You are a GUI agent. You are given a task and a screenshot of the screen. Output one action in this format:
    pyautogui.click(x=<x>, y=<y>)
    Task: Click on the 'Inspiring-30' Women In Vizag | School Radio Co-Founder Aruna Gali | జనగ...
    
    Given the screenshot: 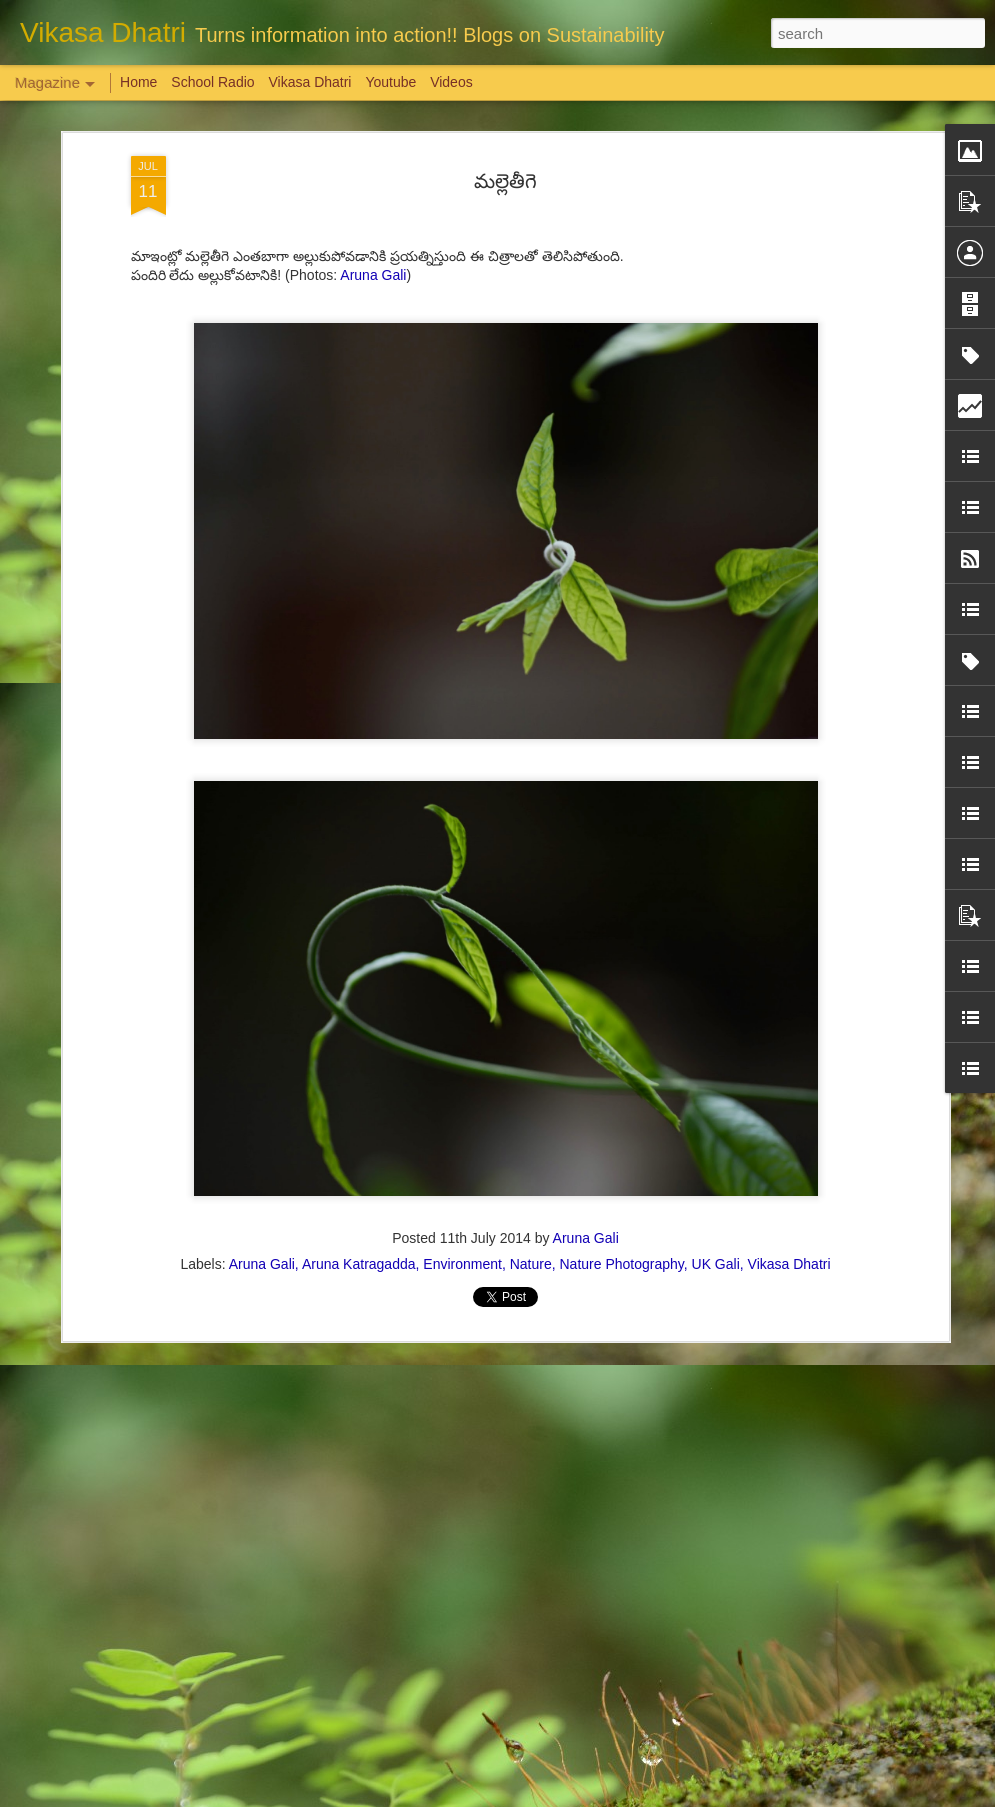 What is the action you would take?
    pyautogui.click(x=483, y=1566)
    